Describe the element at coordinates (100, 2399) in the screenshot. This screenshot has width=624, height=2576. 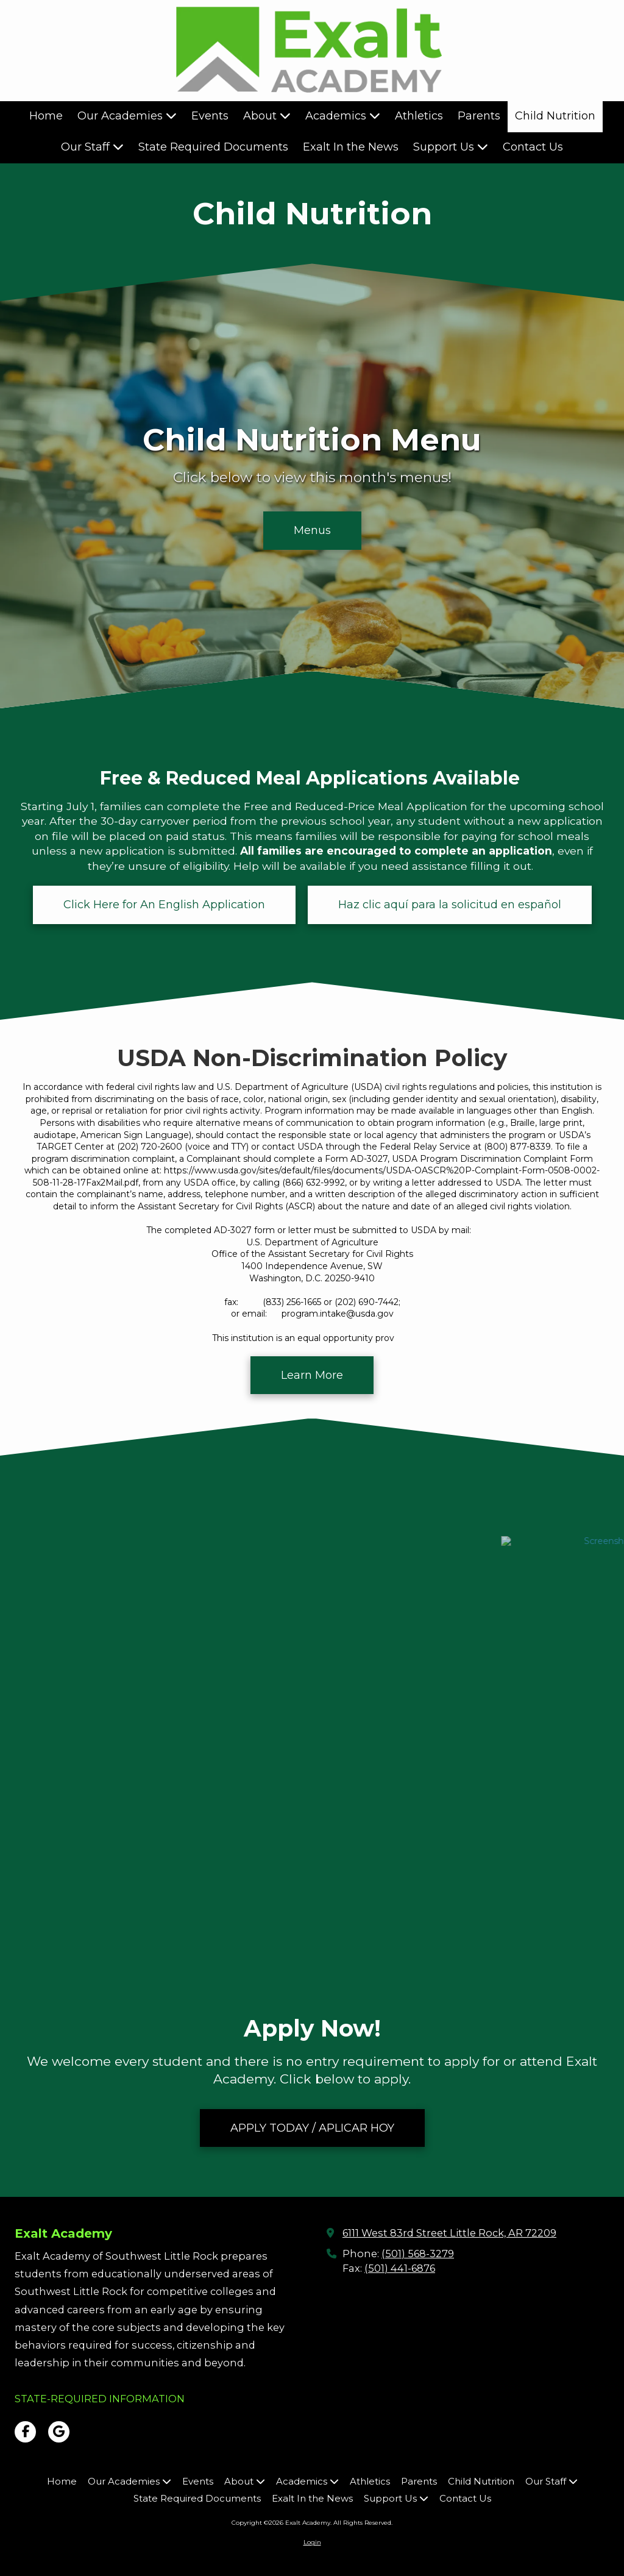
I see `[STATE-REQUIRED INFORMATION (opens in new window)]` at that location.